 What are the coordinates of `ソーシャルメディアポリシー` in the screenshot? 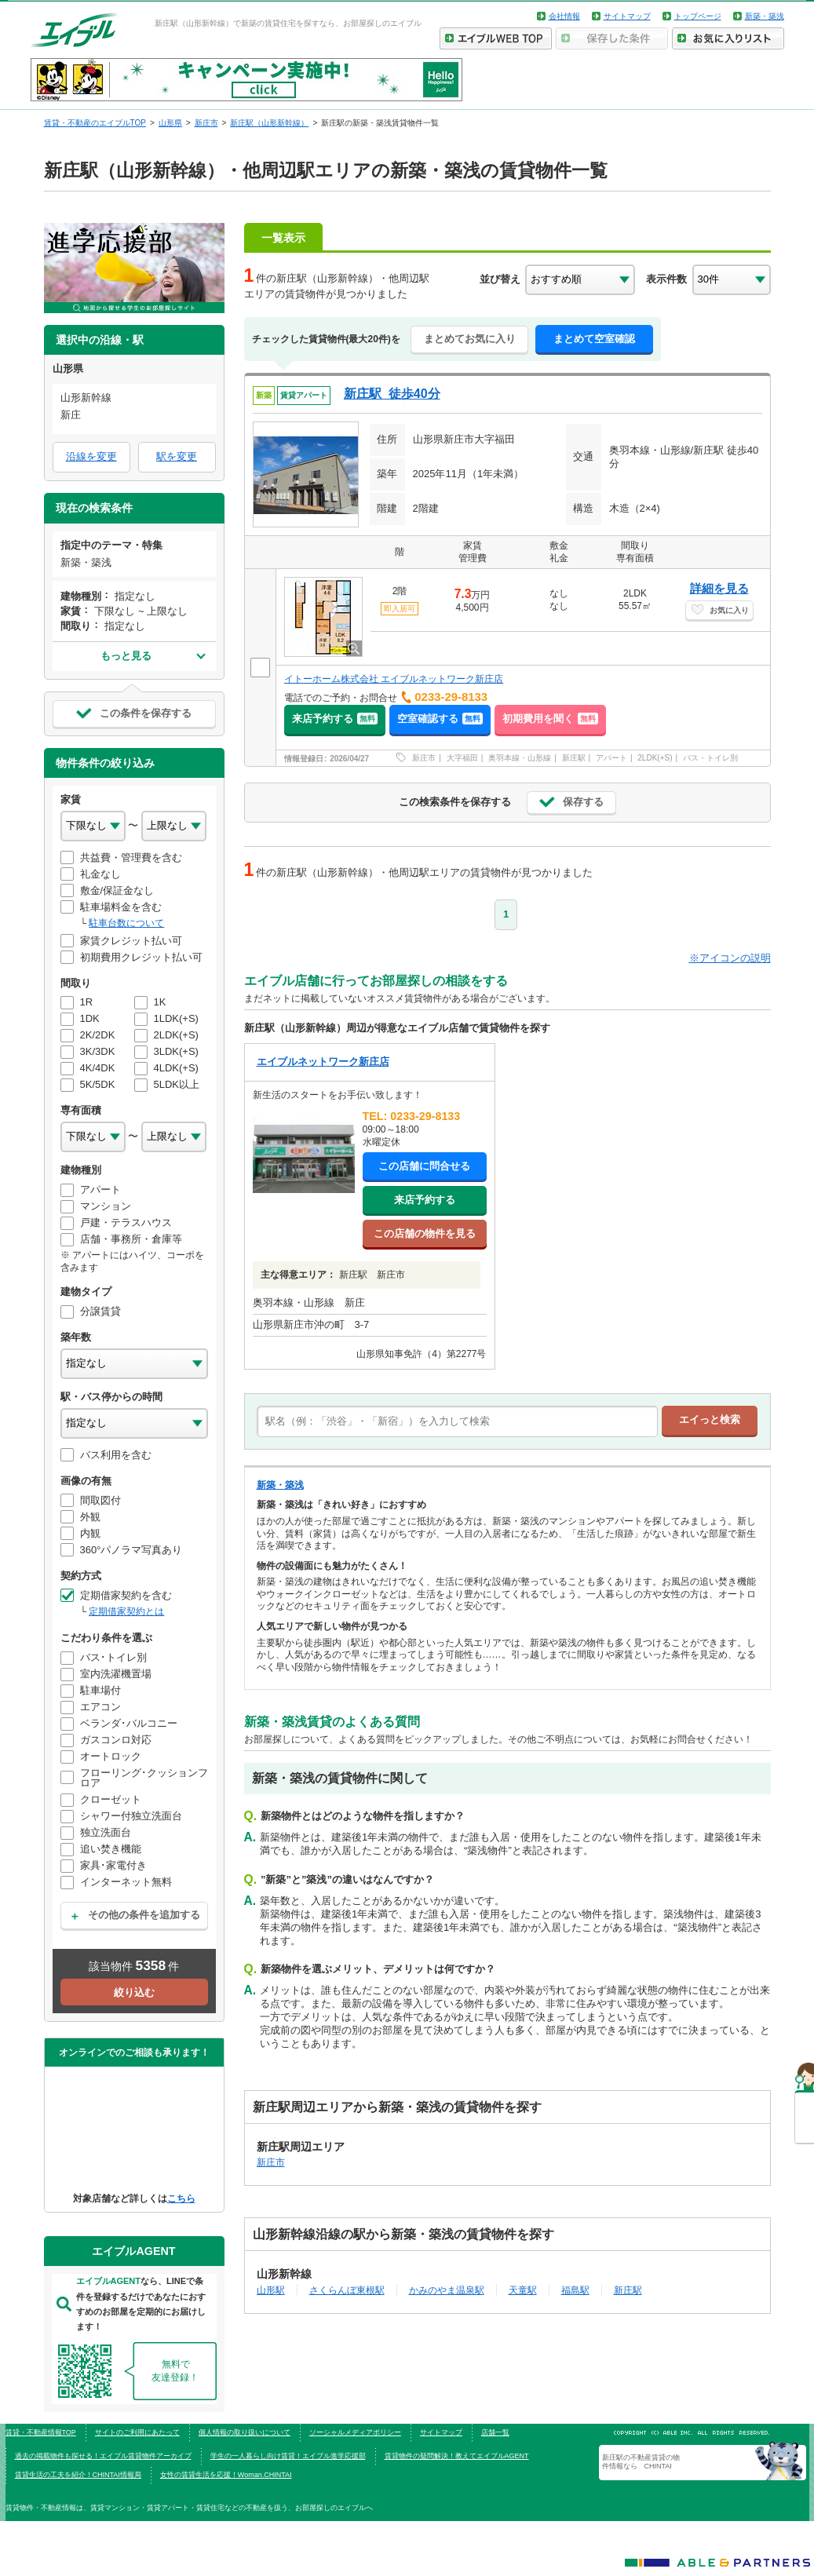 It's located at (355, 2432).